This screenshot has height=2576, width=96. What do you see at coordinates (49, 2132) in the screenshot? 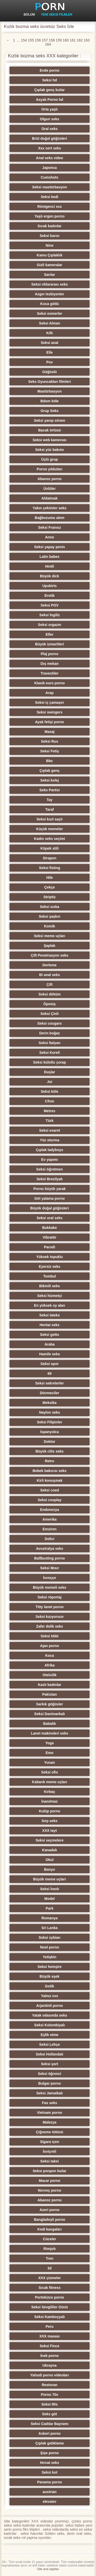
I see `Çiğneme tütünü` at bounding box center [49, 2132].